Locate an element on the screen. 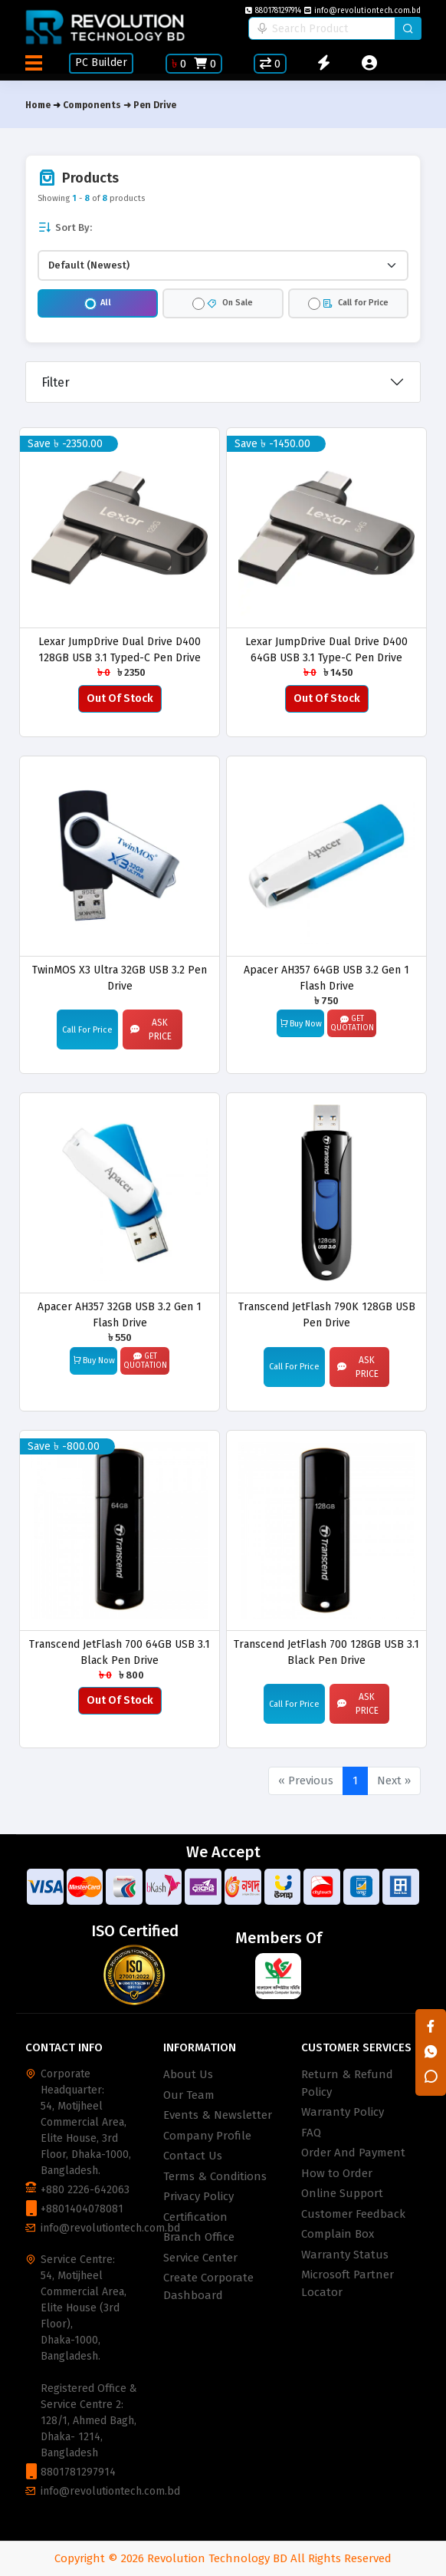  Buy Now is located at coordinates (301, 1023).